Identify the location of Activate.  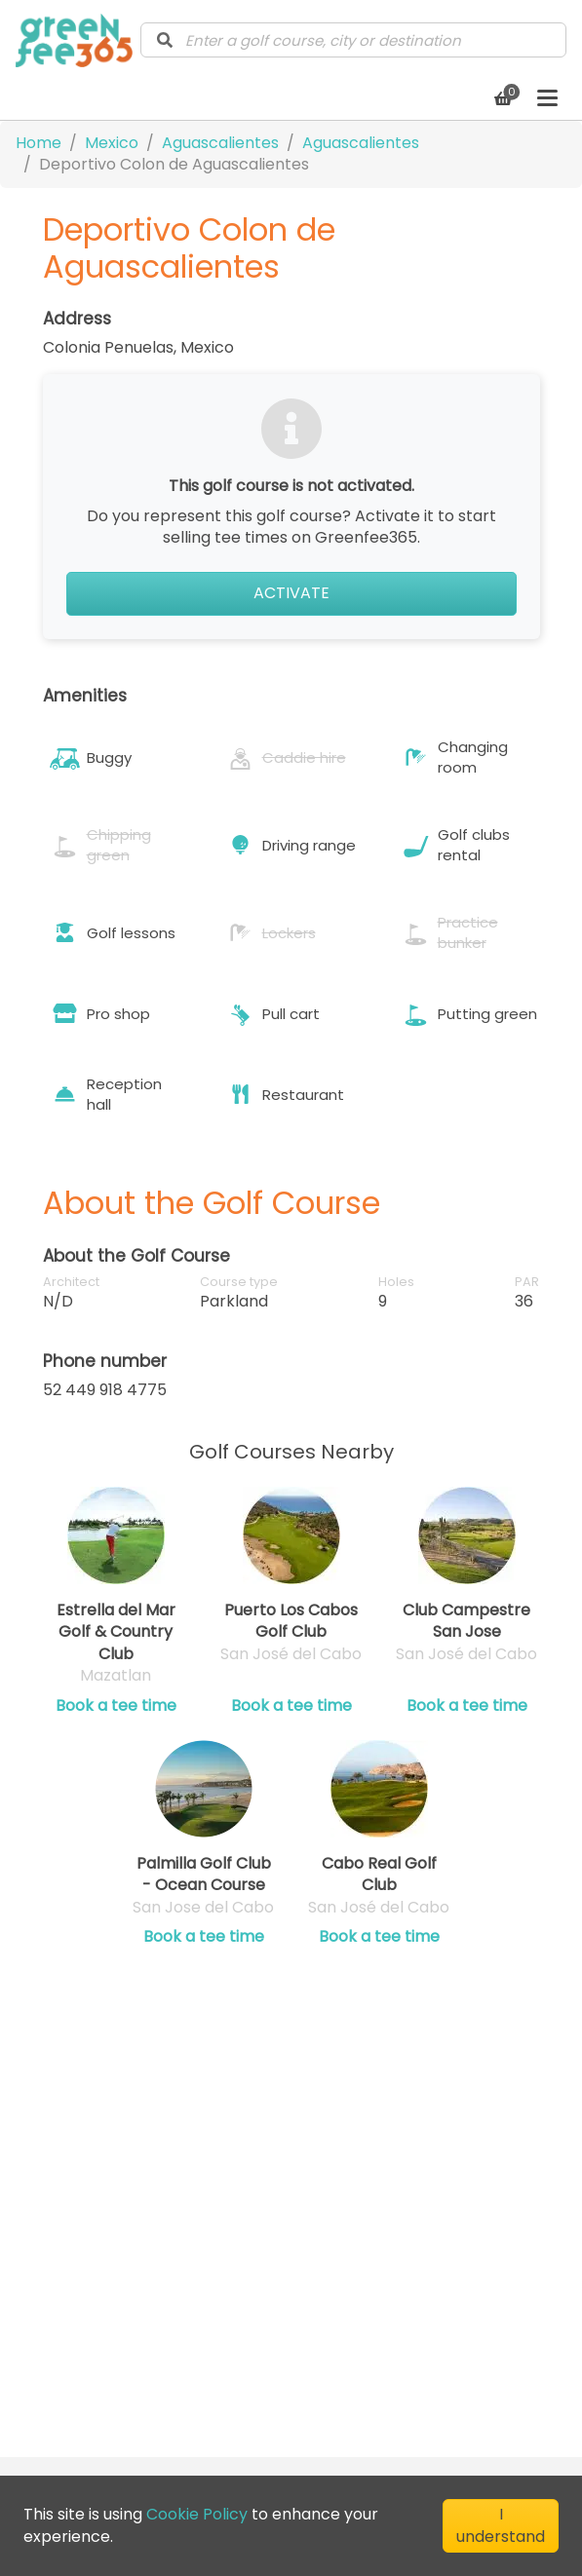
(291, 593).